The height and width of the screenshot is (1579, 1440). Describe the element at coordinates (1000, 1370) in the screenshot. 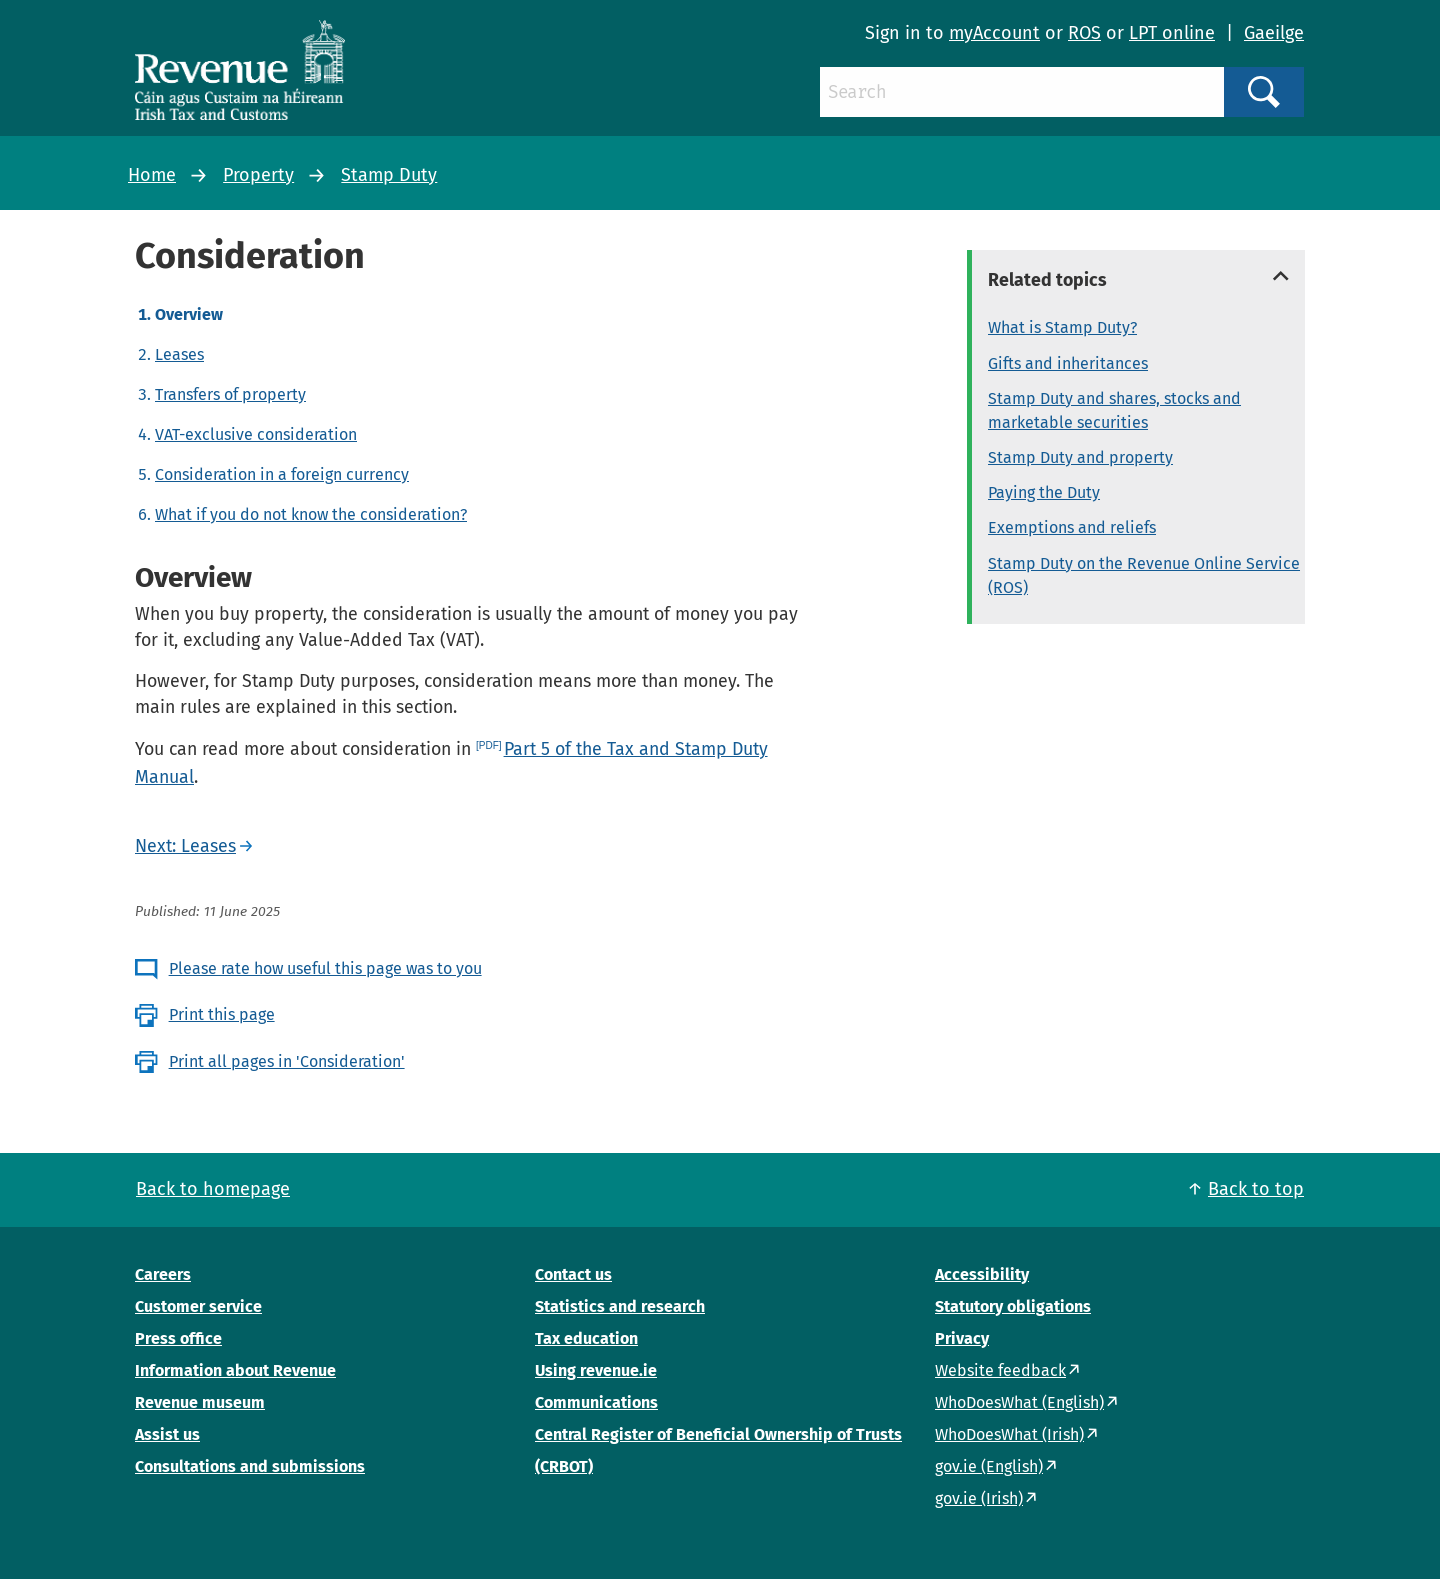

I see `Website feedback` at that location.